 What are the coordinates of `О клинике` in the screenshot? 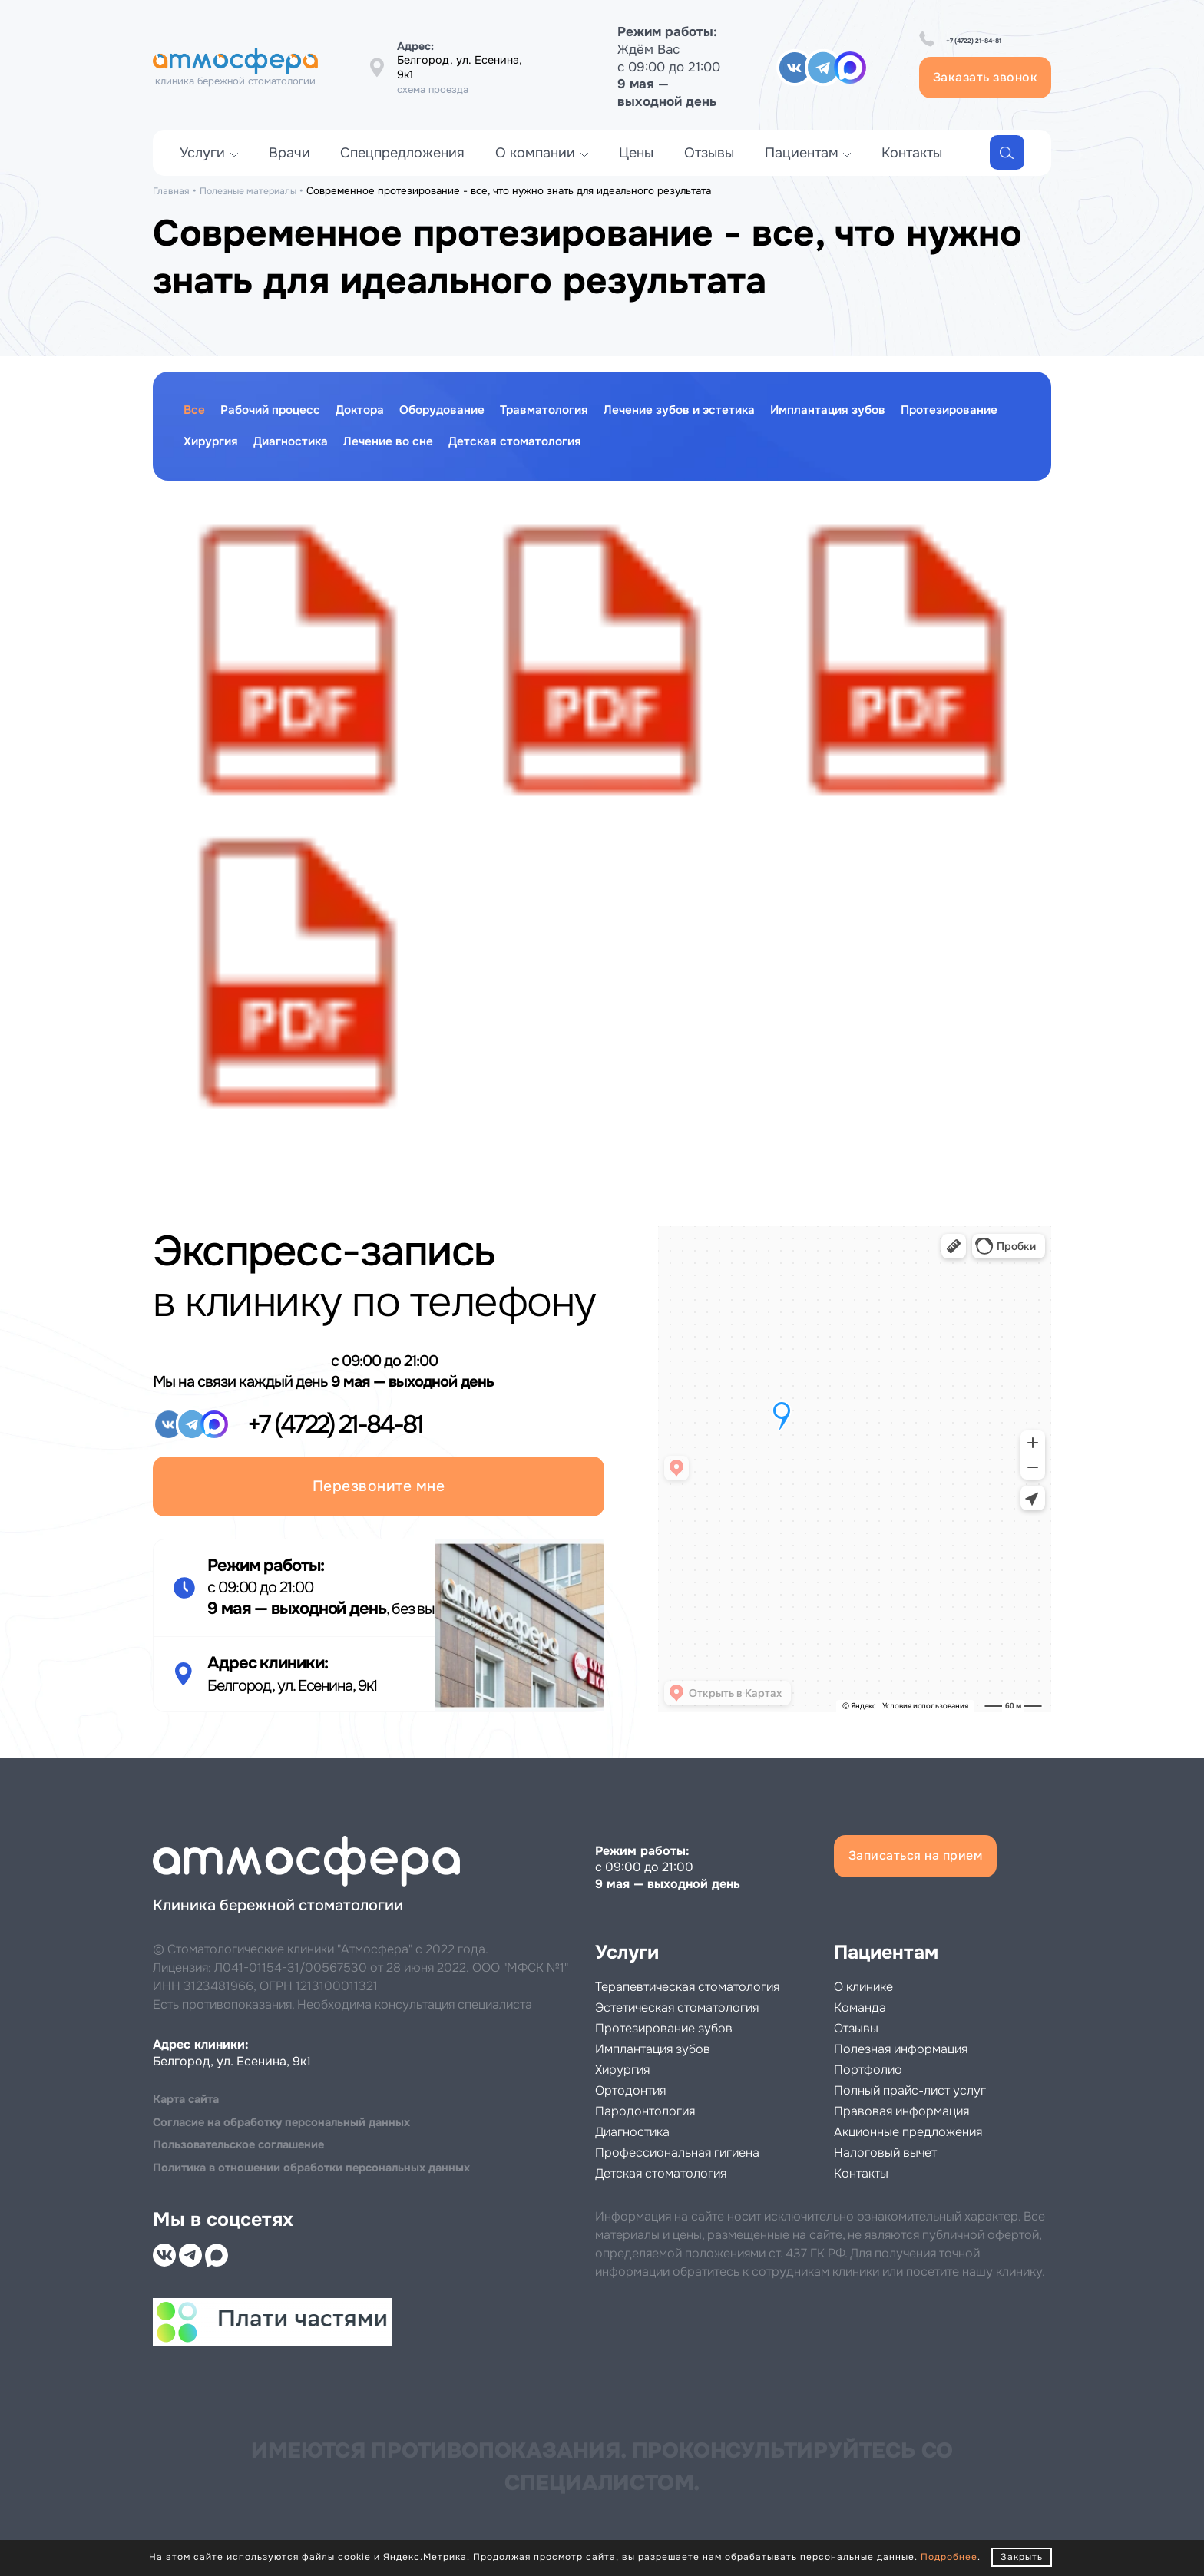 It's located at (871, 1966).